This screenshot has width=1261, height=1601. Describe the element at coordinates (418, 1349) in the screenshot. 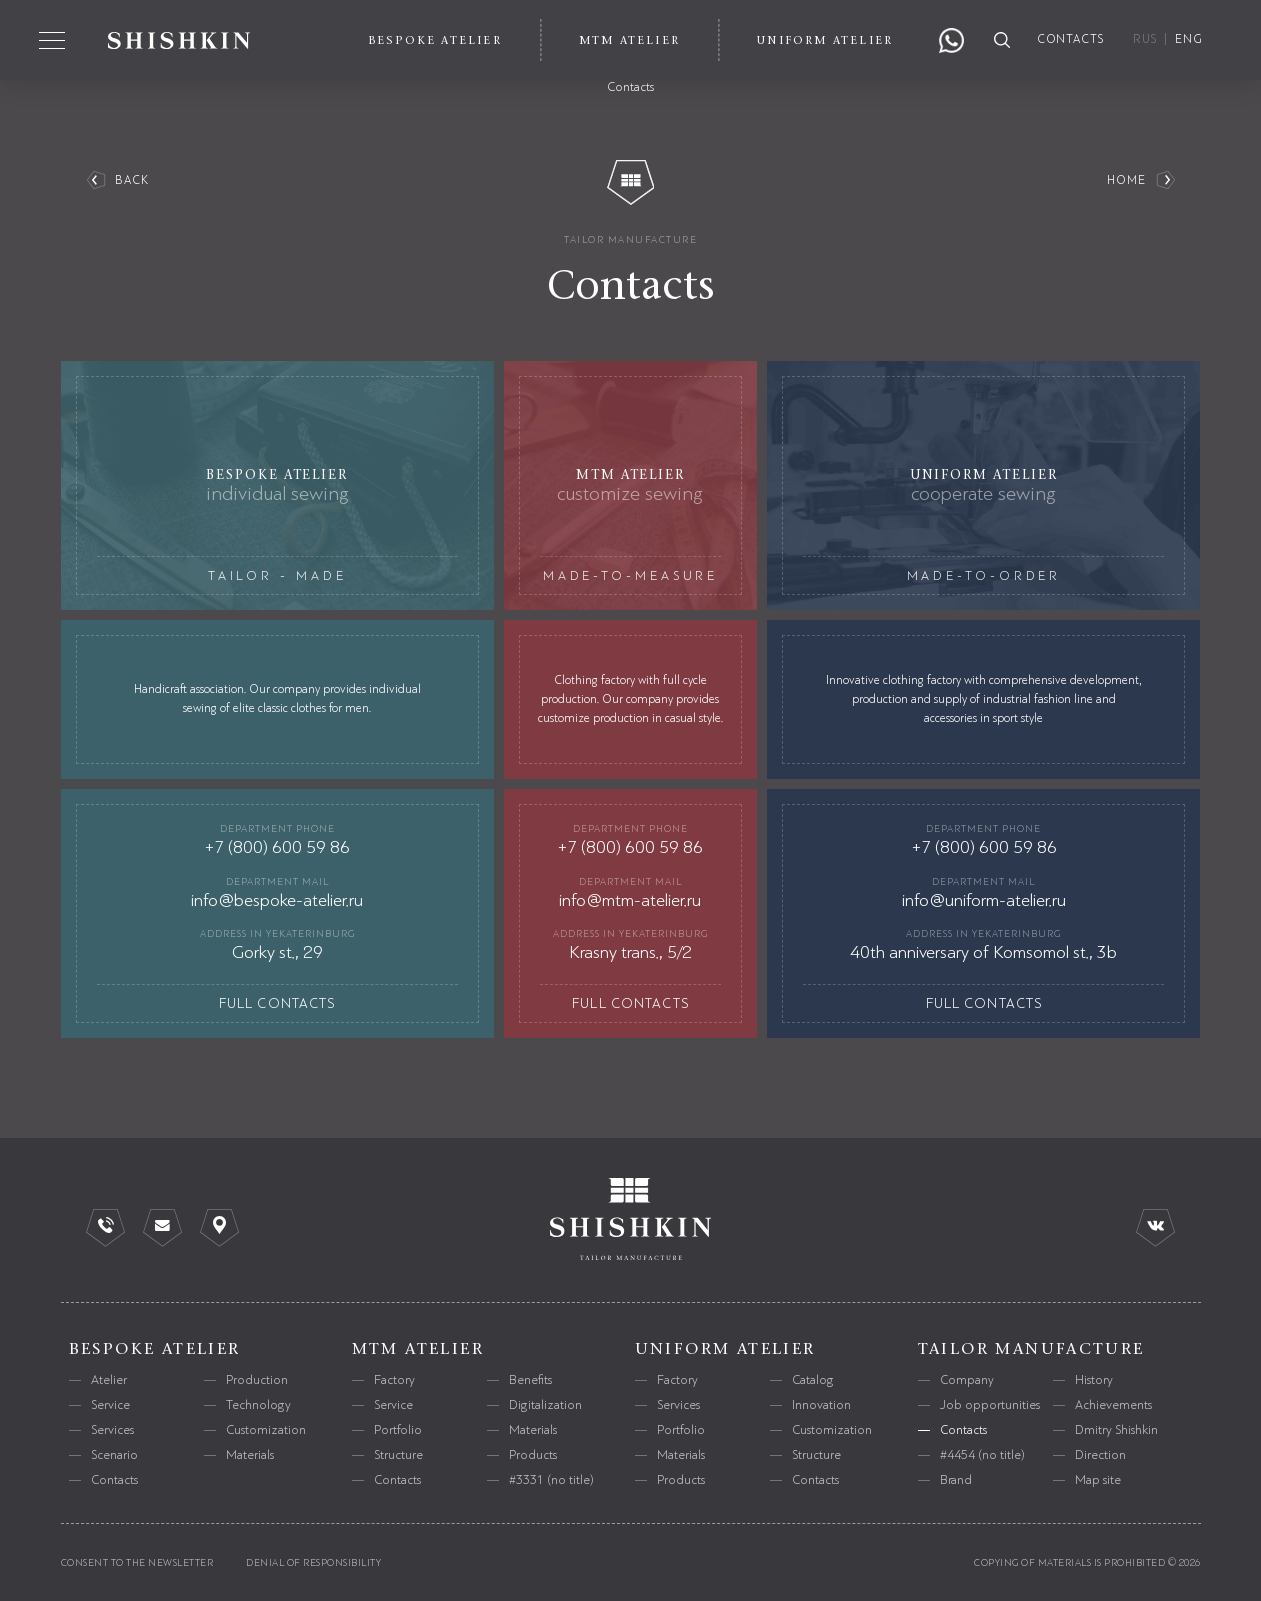

I see `mtm atelier` at that location.